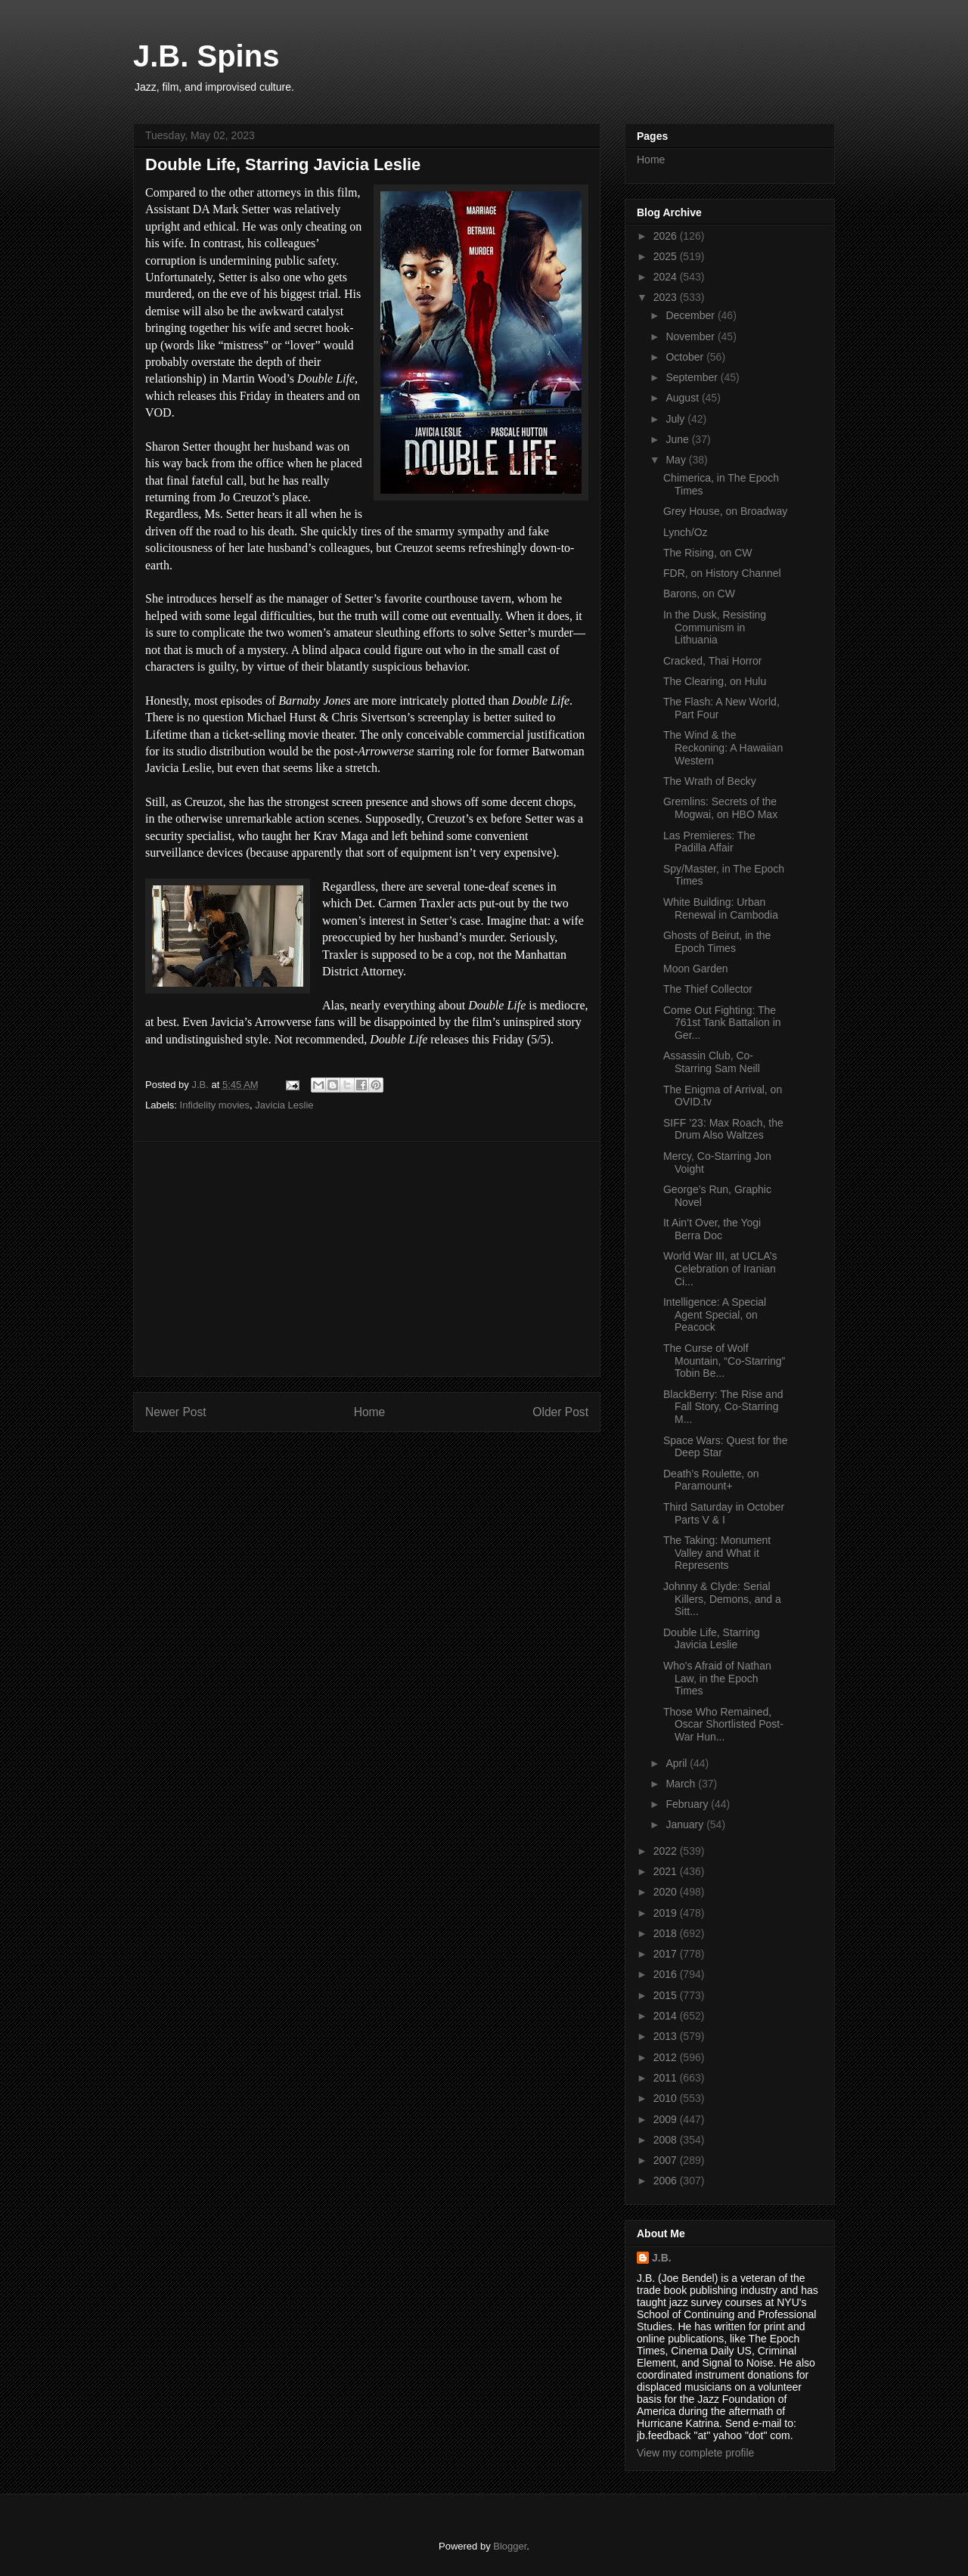 The width and height of the screenshot is (968, 2576). Describe the element at coordinates (206, 56) in the screenshot. I see `J.B. Spins` at that location.